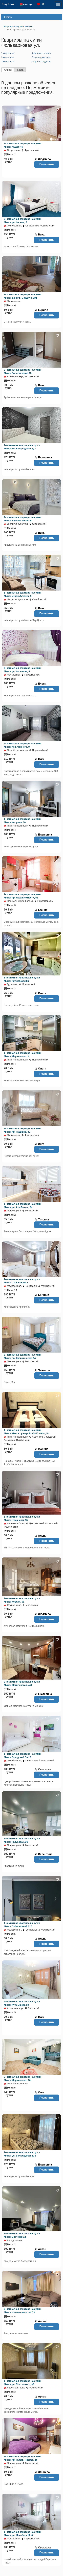  I want to click on 1-комнатная квартира на сутки Минск Братская 12, so click(22, 2235).